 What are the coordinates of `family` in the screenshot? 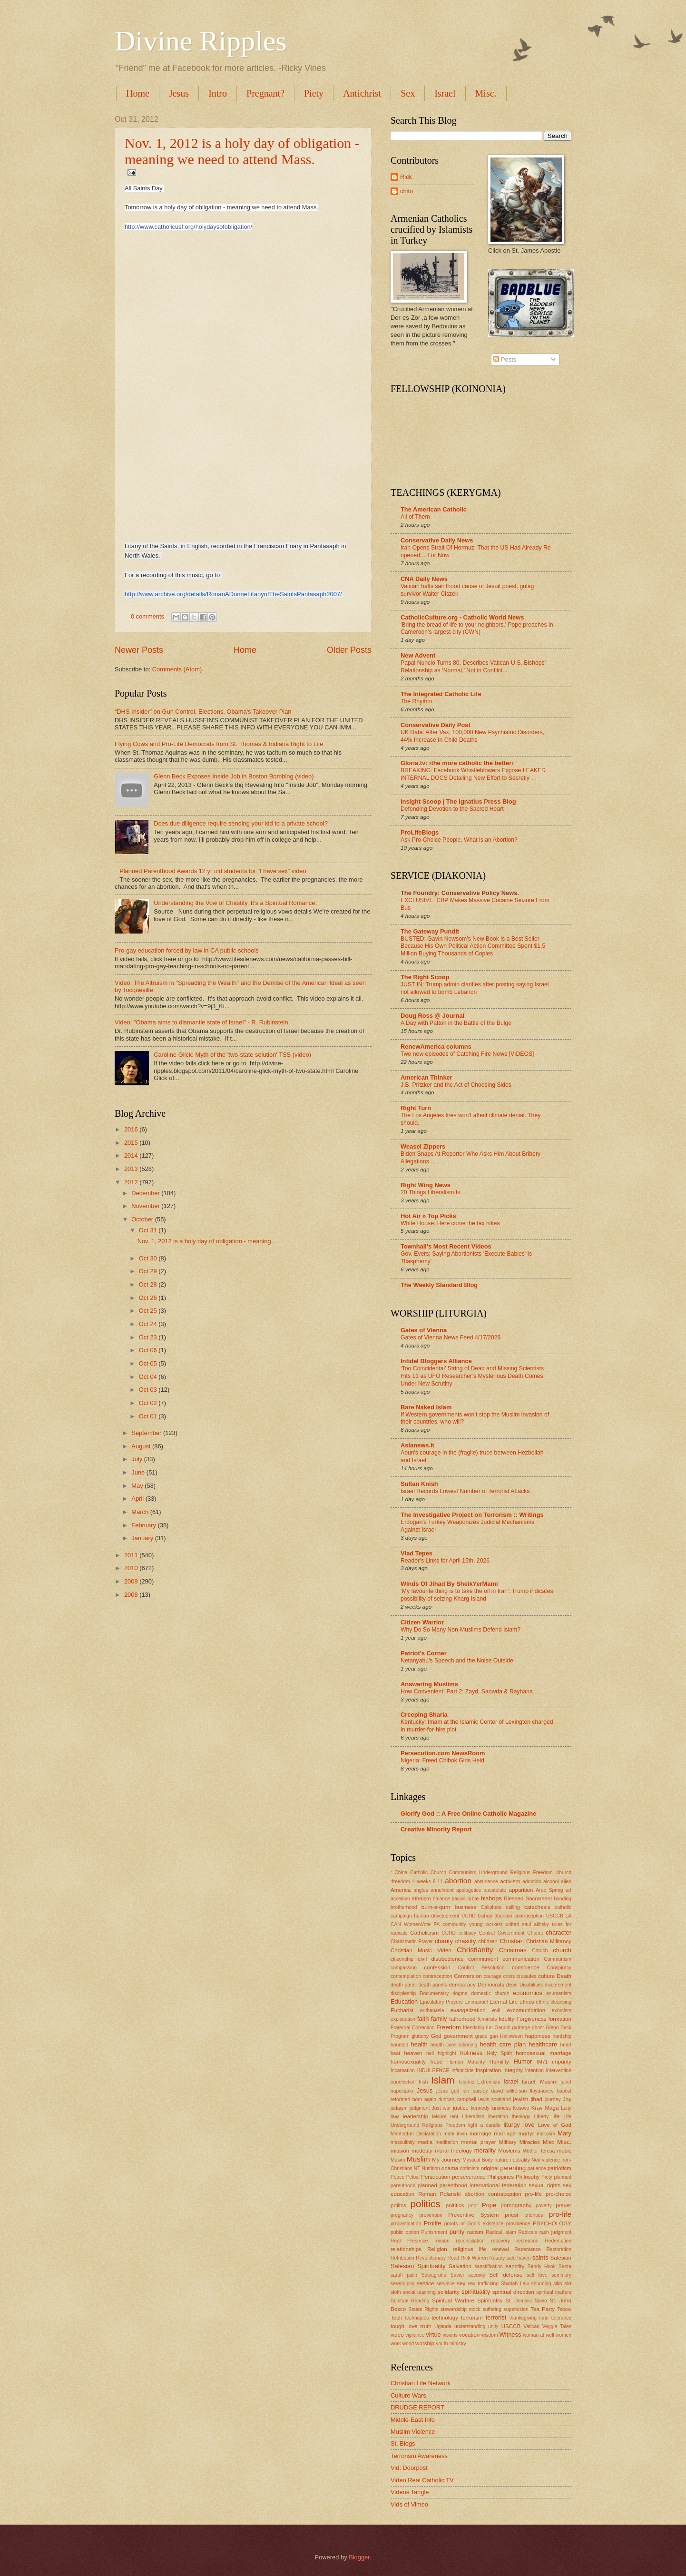 It's located at (439, 2018).